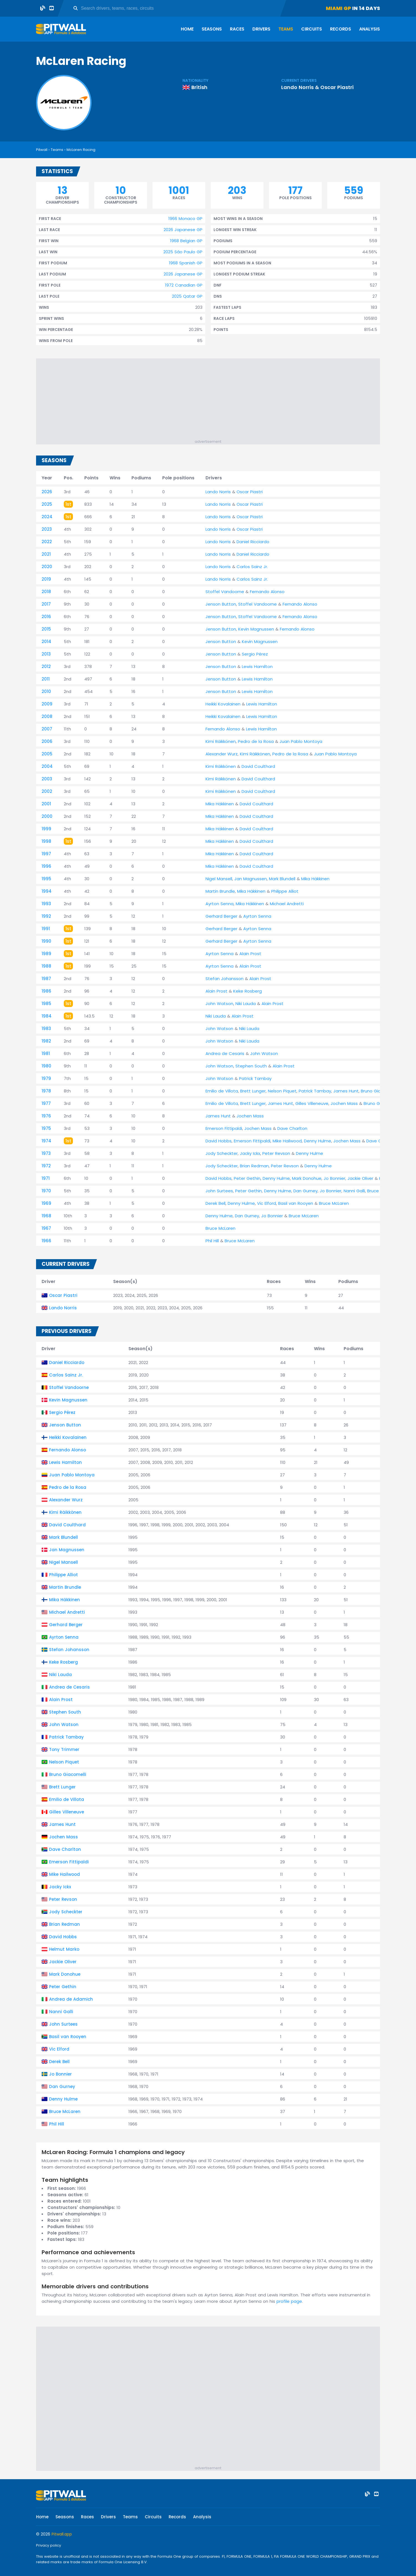  Describe the element at coordinates (220, 804) in the screenshot. I see `Mika Häkkinen` at that location.